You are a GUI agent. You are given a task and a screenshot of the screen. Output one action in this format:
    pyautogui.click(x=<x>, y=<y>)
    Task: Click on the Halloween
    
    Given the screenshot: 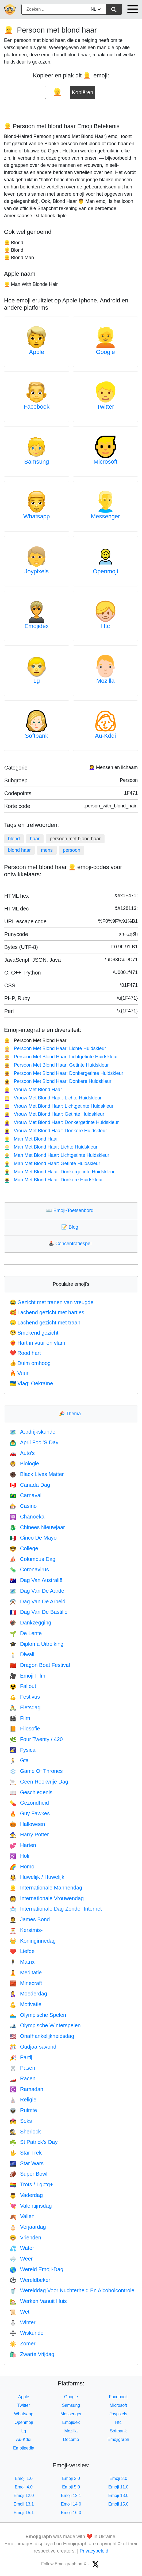 What is the action you would take?
    pyautogui.click(x=27, y=1824)
    